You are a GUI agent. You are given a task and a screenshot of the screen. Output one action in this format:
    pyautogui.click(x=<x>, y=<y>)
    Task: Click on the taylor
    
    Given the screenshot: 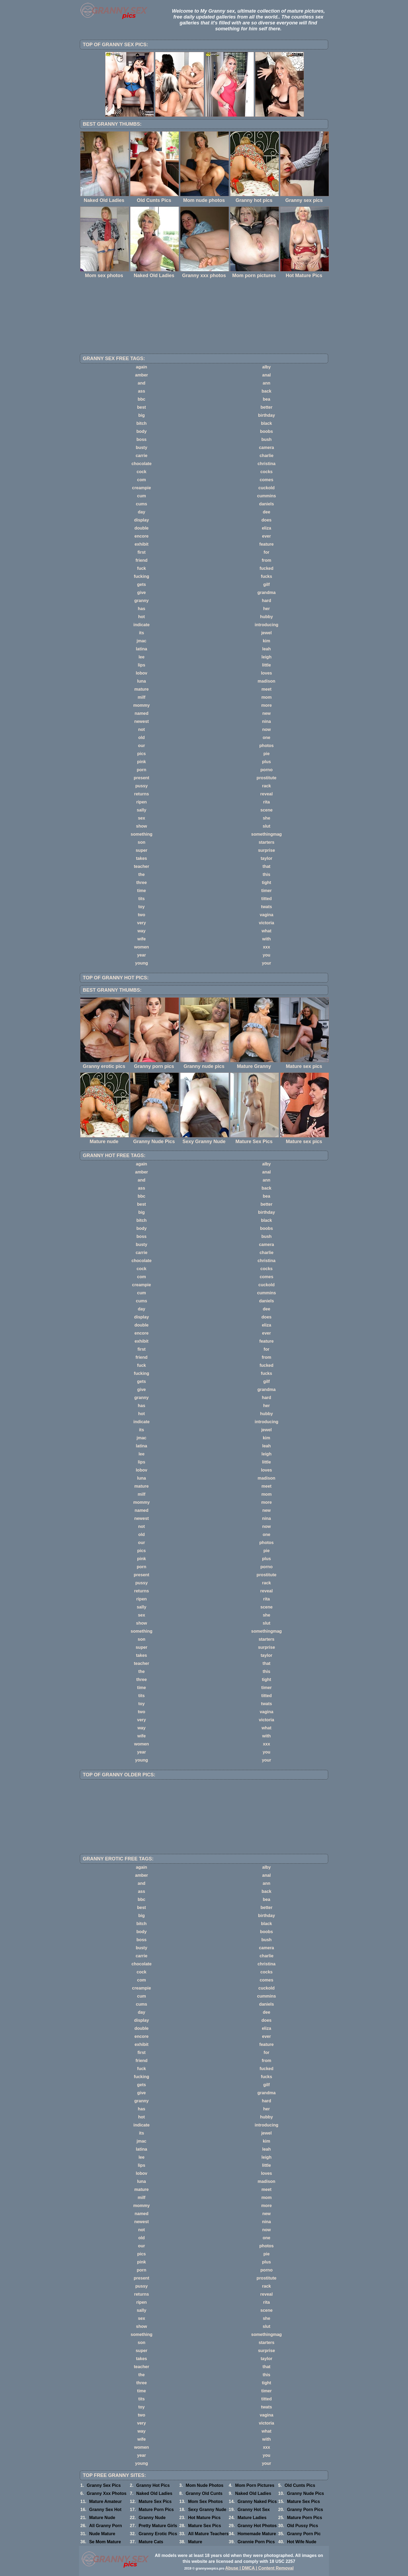 What is the action you would take?
    pyautogui.click(x=267, y=858)
    